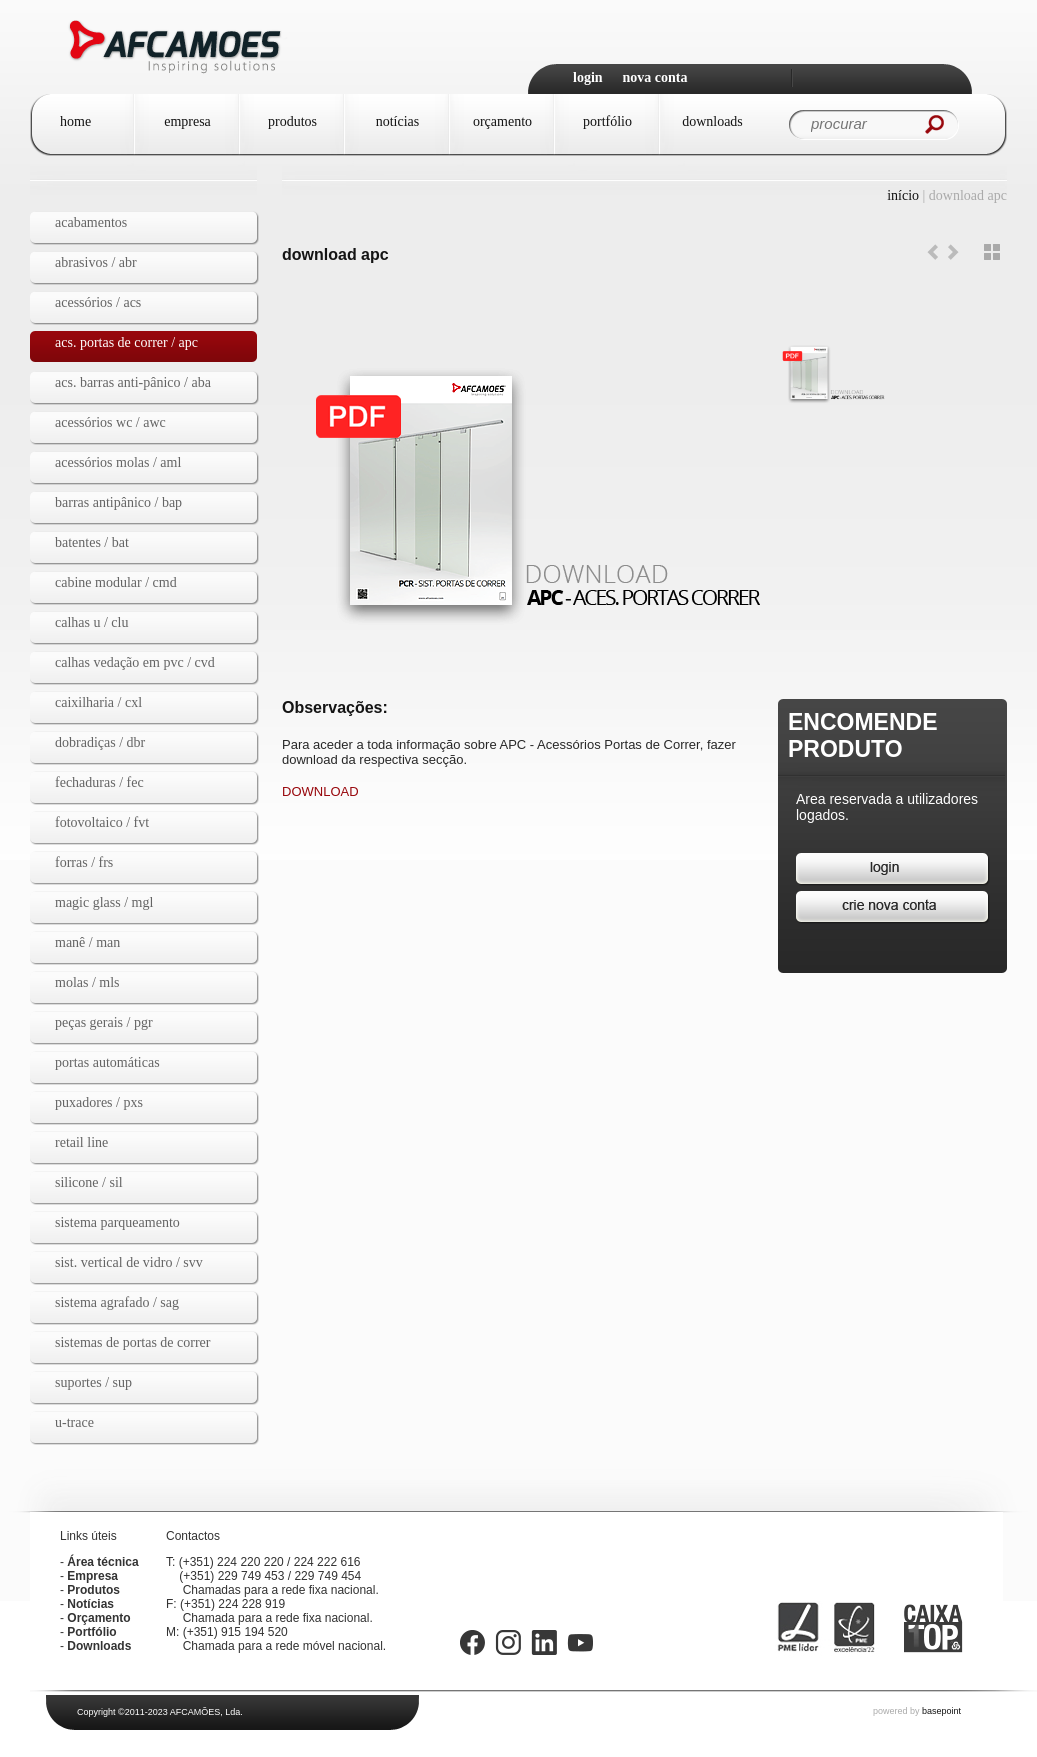  Describe the element at coordinates (87, 942) in the screenshot. I see `Manê / MAN` at that location.